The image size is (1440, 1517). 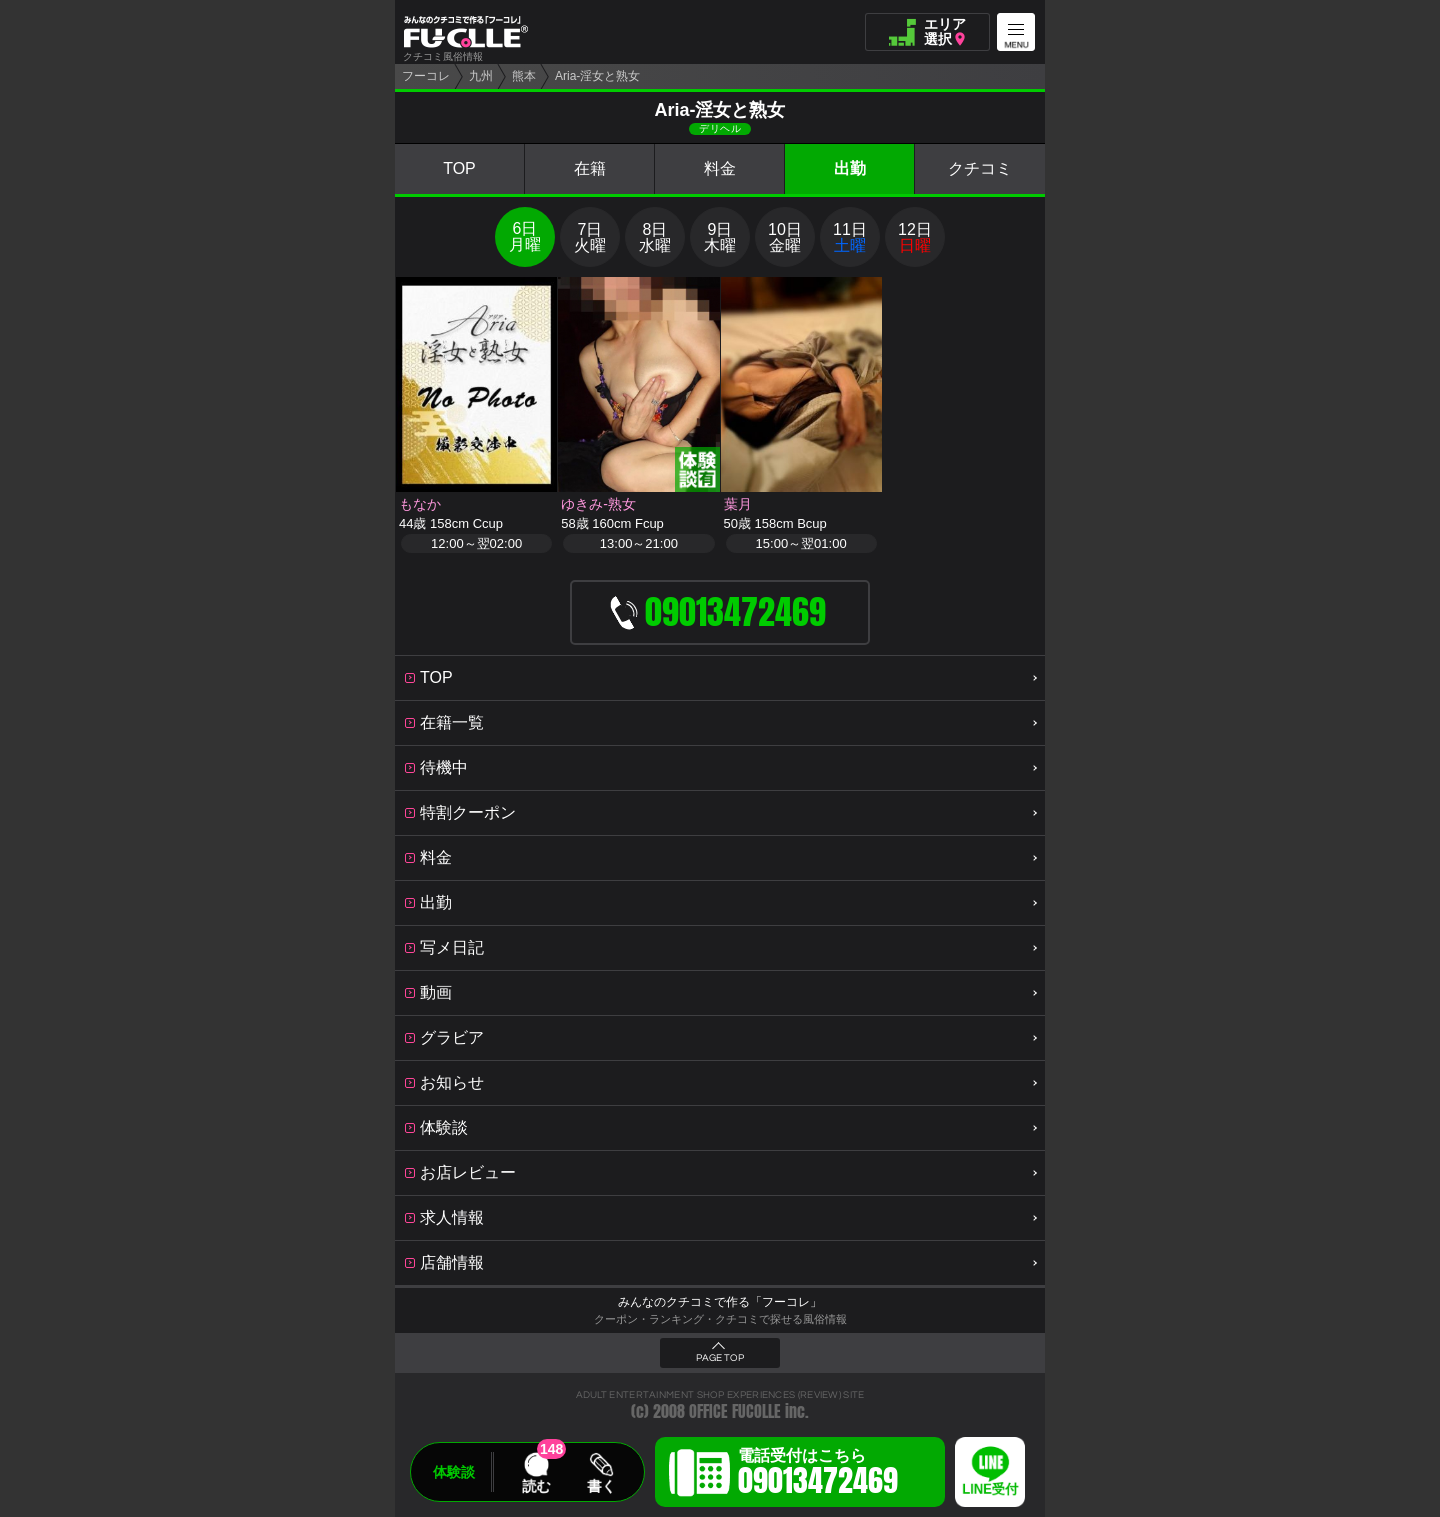 What do you see at coordinates (426, 76) in the screenshot?
I see `フーコレ` at bounding box center [426, 76].